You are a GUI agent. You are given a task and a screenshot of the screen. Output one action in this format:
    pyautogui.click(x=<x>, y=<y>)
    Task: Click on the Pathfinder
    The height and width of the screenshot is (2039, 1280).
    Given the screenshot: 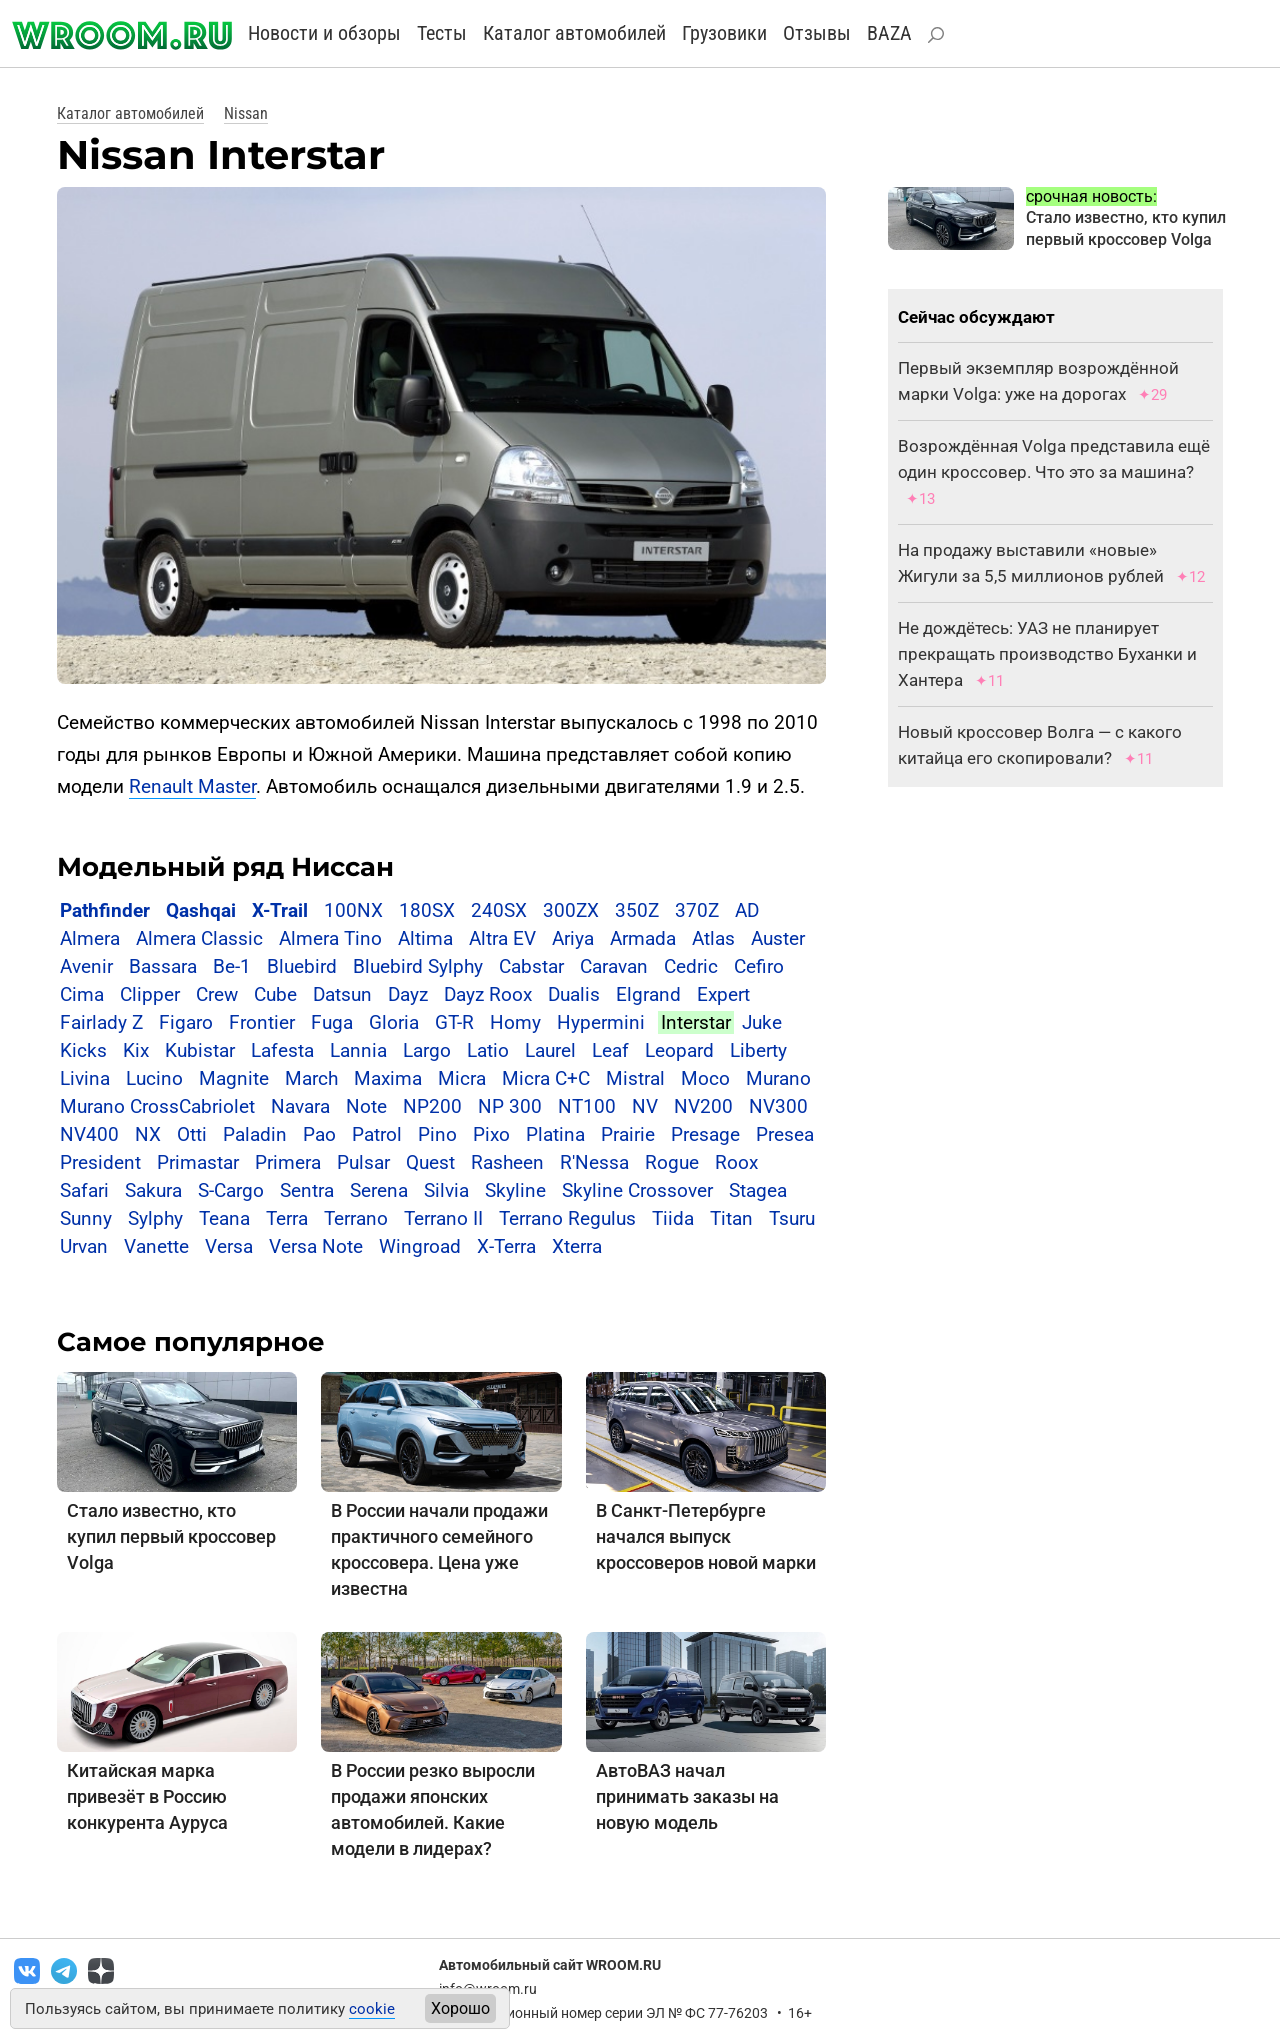 What is the action you would take?
    pyautogui.click(x=105, y=910)
    